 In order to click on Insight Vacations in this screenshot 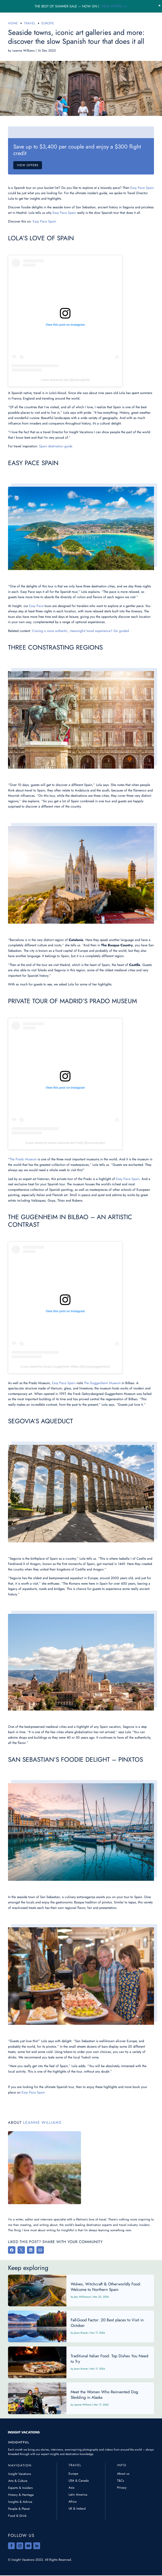, I will do `click(19, 2474)`.